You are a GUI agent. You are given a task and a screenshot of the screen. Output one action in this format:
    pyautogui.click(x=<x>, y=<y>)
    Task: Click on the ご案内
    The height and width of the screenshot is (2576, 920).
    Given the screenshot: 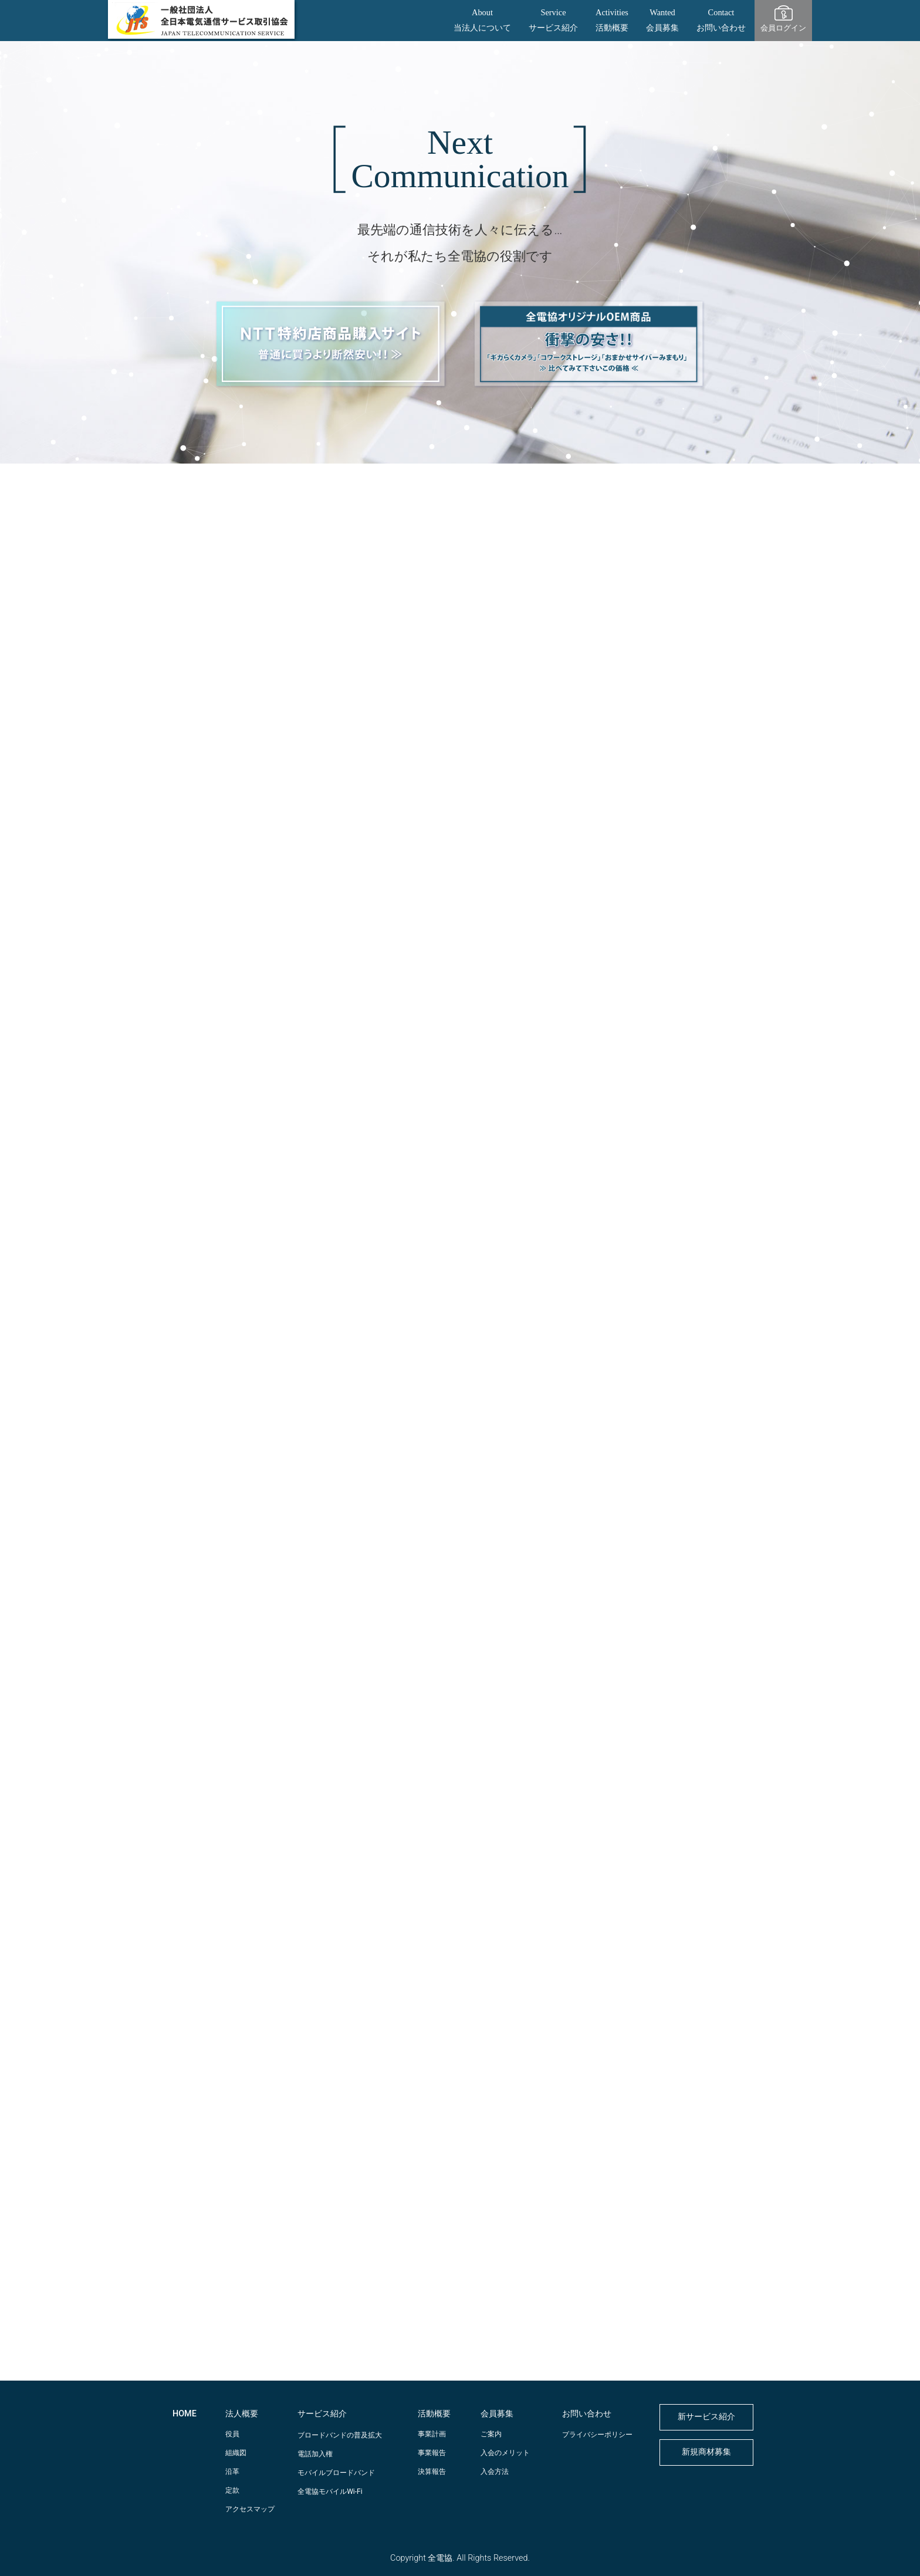 What is the action you would take?
    pyautogui.click(x=491, y=2434)
    